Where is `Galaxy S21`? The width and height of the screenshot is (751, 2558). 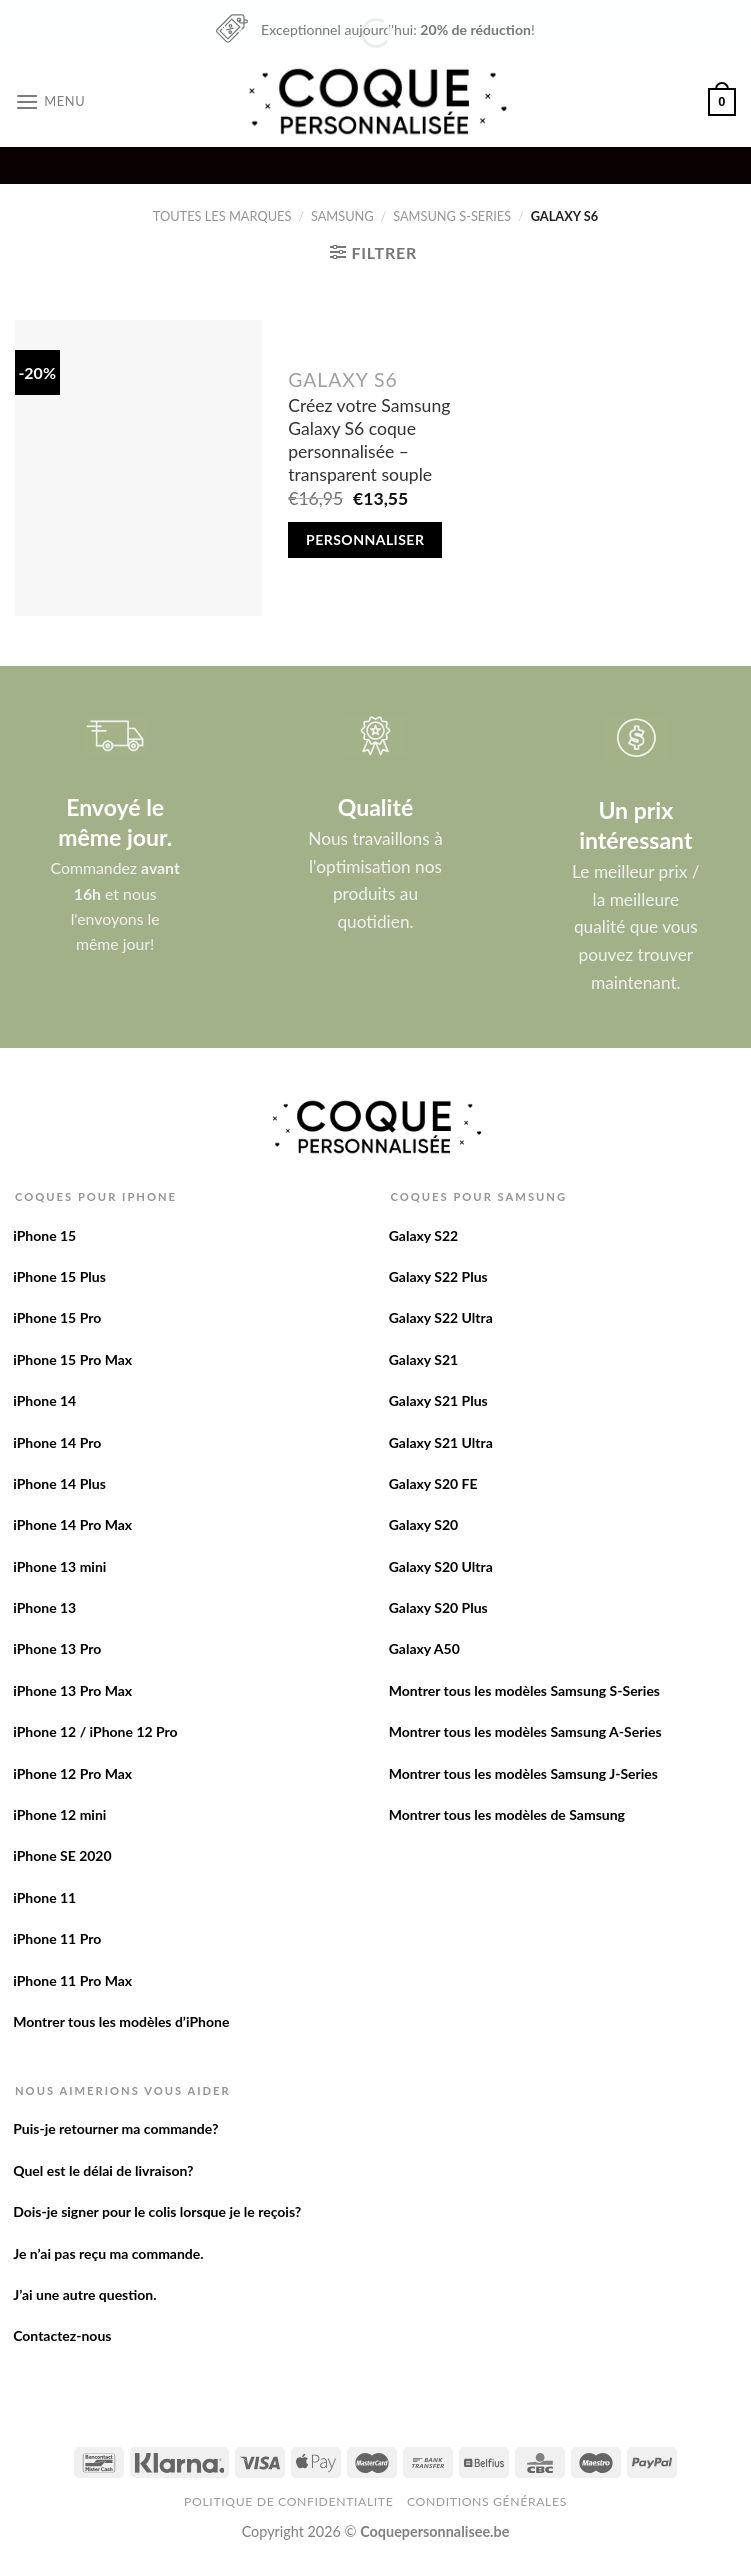 Galaxy S21 is located at coordinates (424, 1359).